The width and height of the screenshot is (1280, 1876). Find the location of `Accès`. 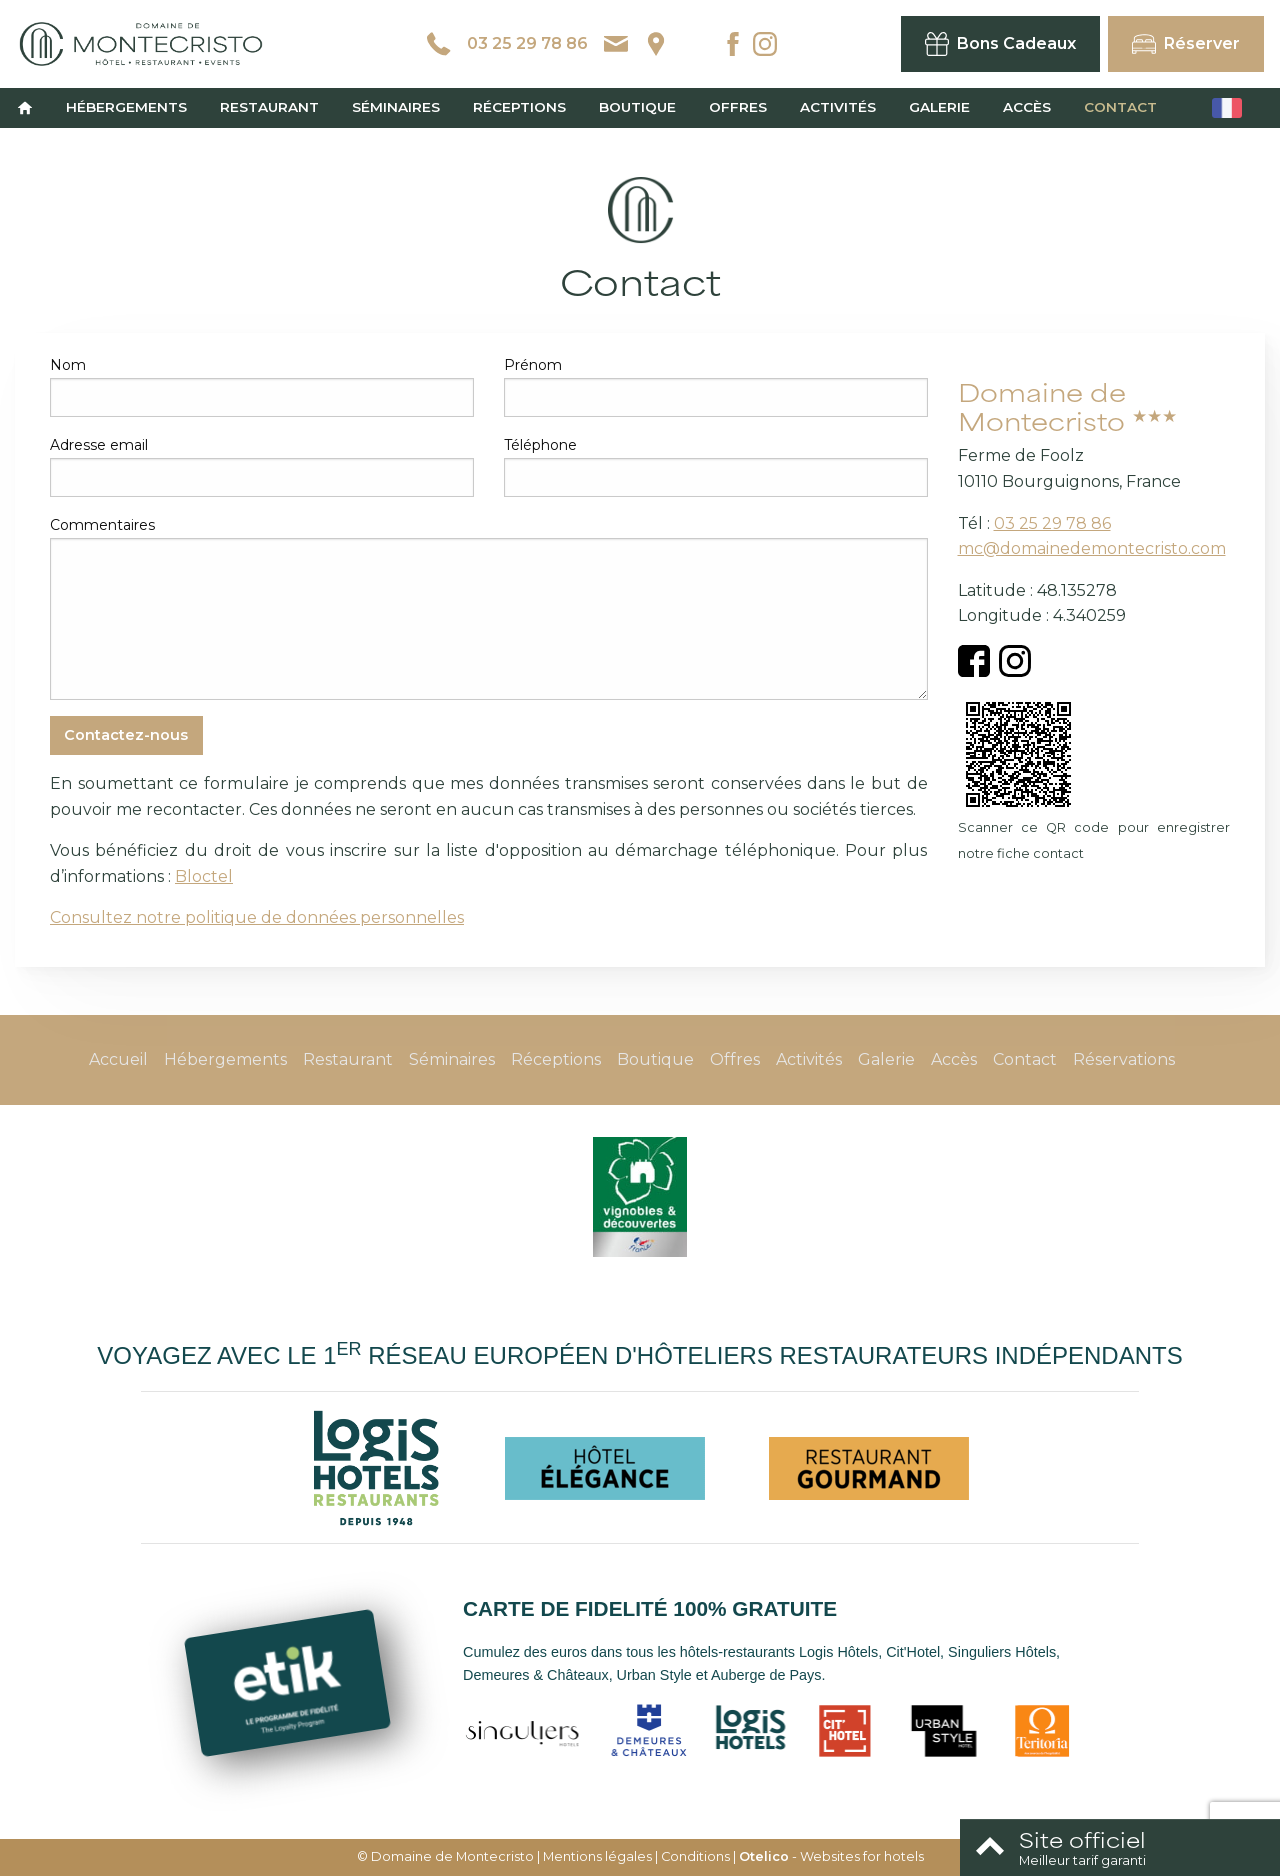

Accès is located at coordinates (1027, 107).